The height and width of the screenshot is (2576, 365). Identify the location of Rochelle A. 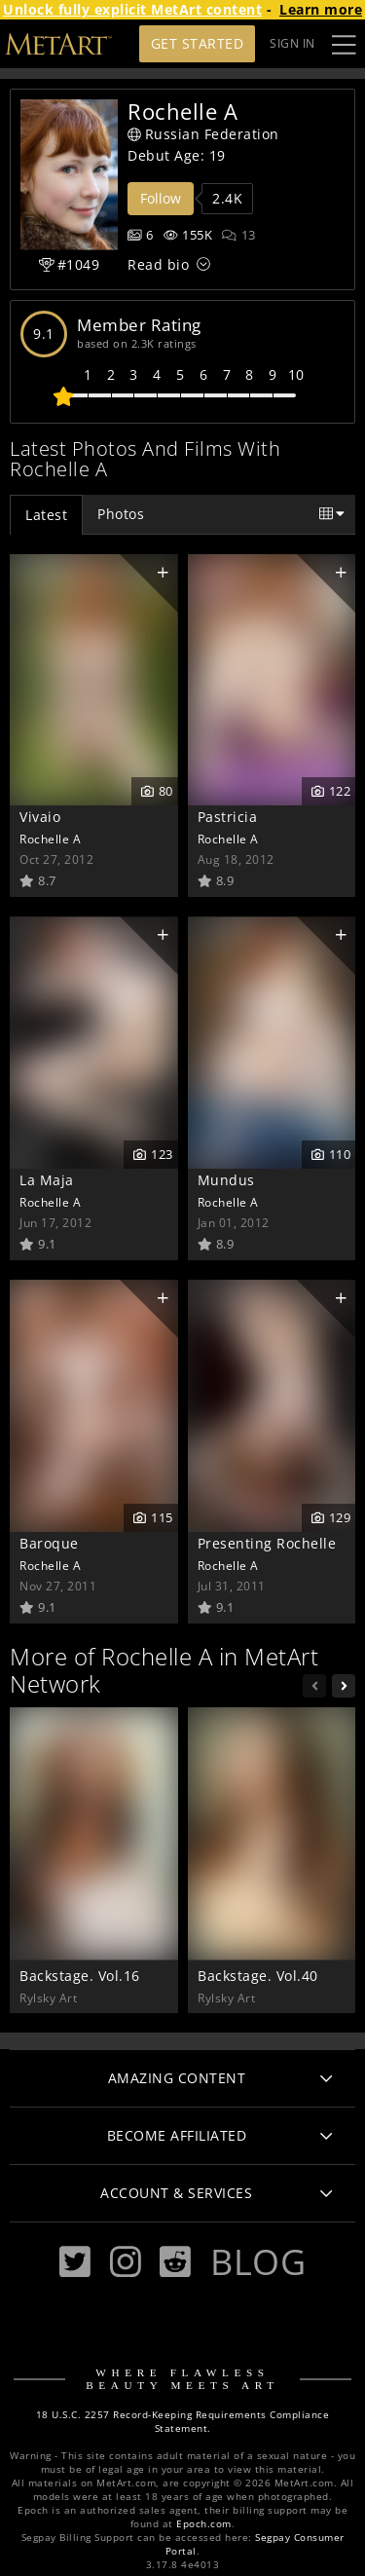
(50, 838).